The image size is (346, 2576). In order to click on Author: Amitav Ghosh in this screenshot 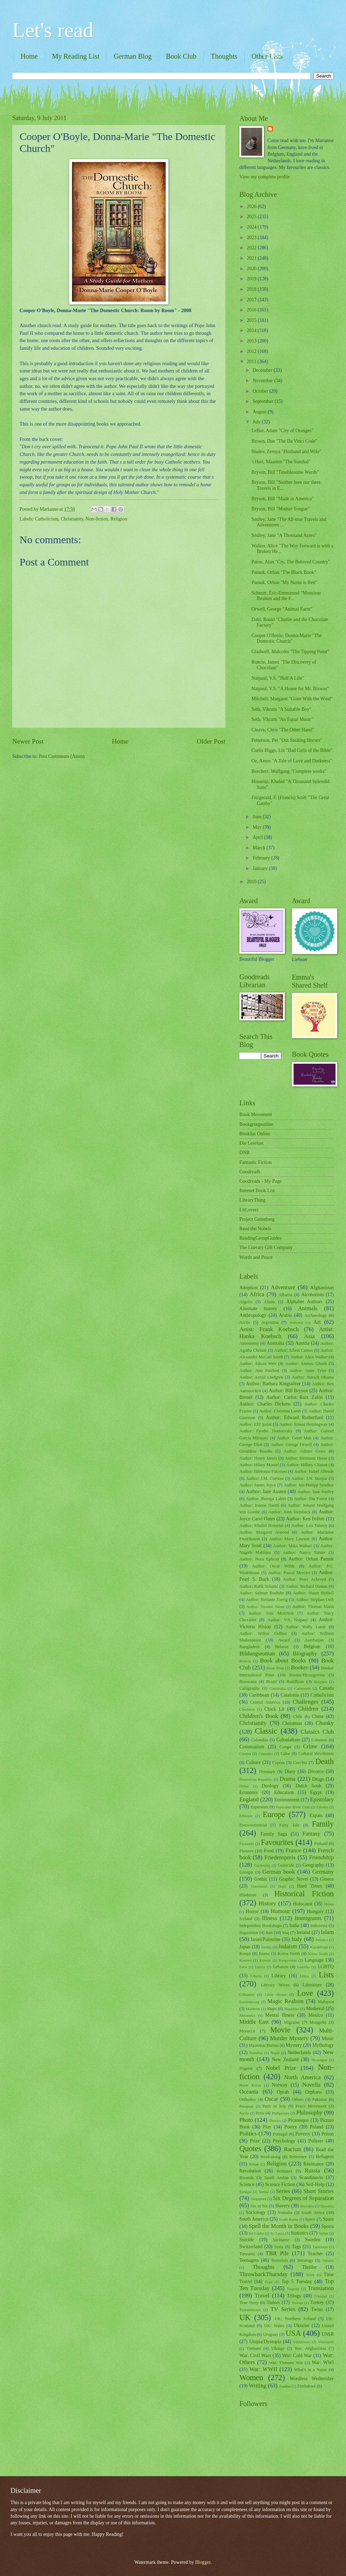, I will do `click(306, 1363)`.